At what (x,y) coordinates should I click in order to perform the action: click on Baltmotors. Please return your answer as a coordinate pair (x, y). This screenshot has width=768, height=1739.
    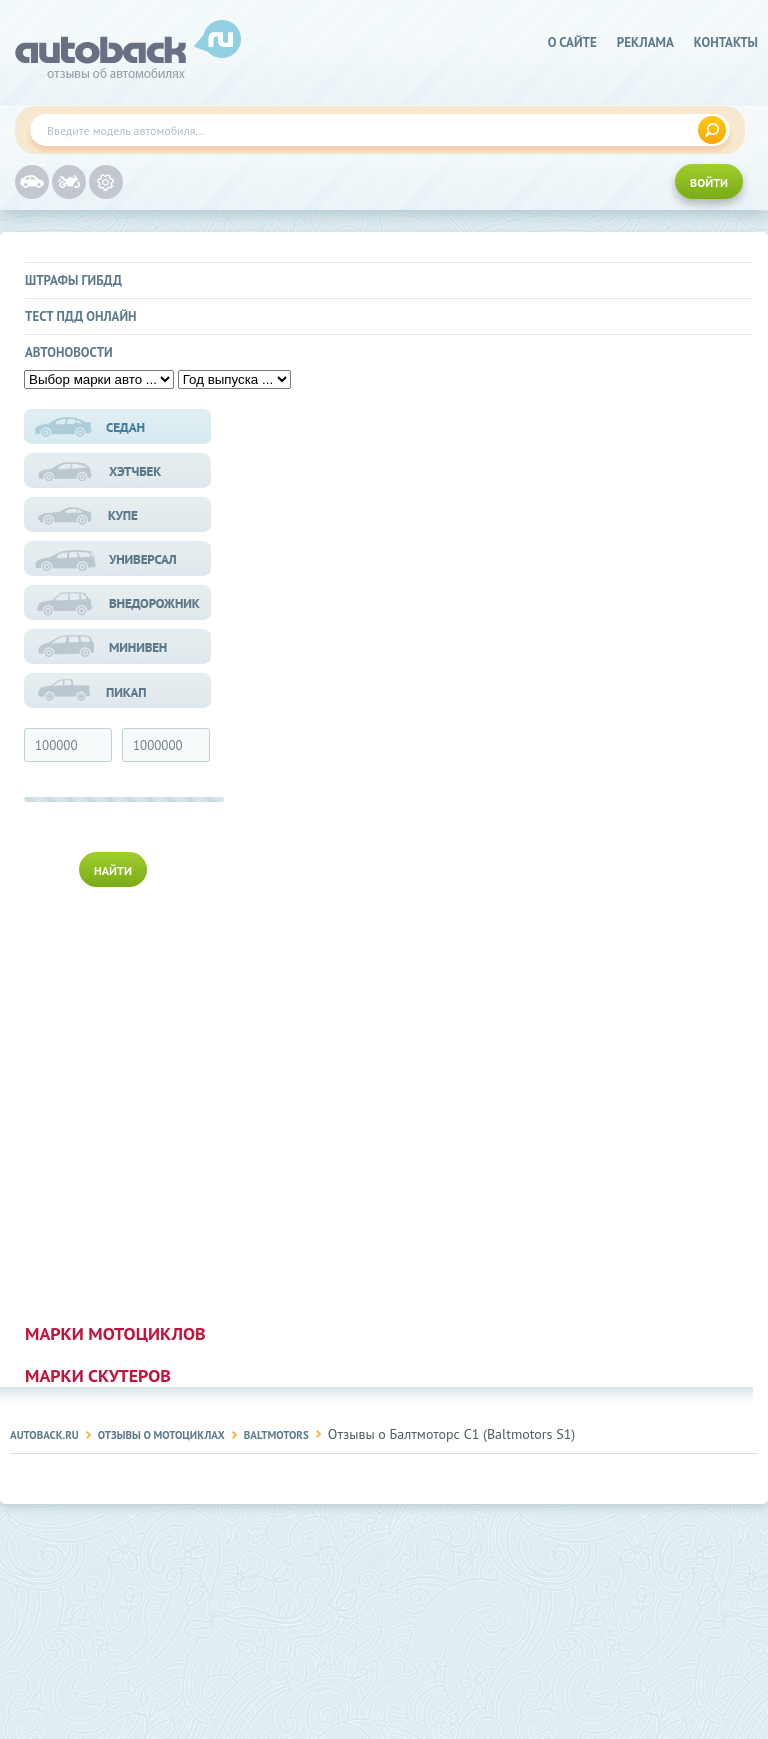
    Looking at the image, I should click on (276, 1435).